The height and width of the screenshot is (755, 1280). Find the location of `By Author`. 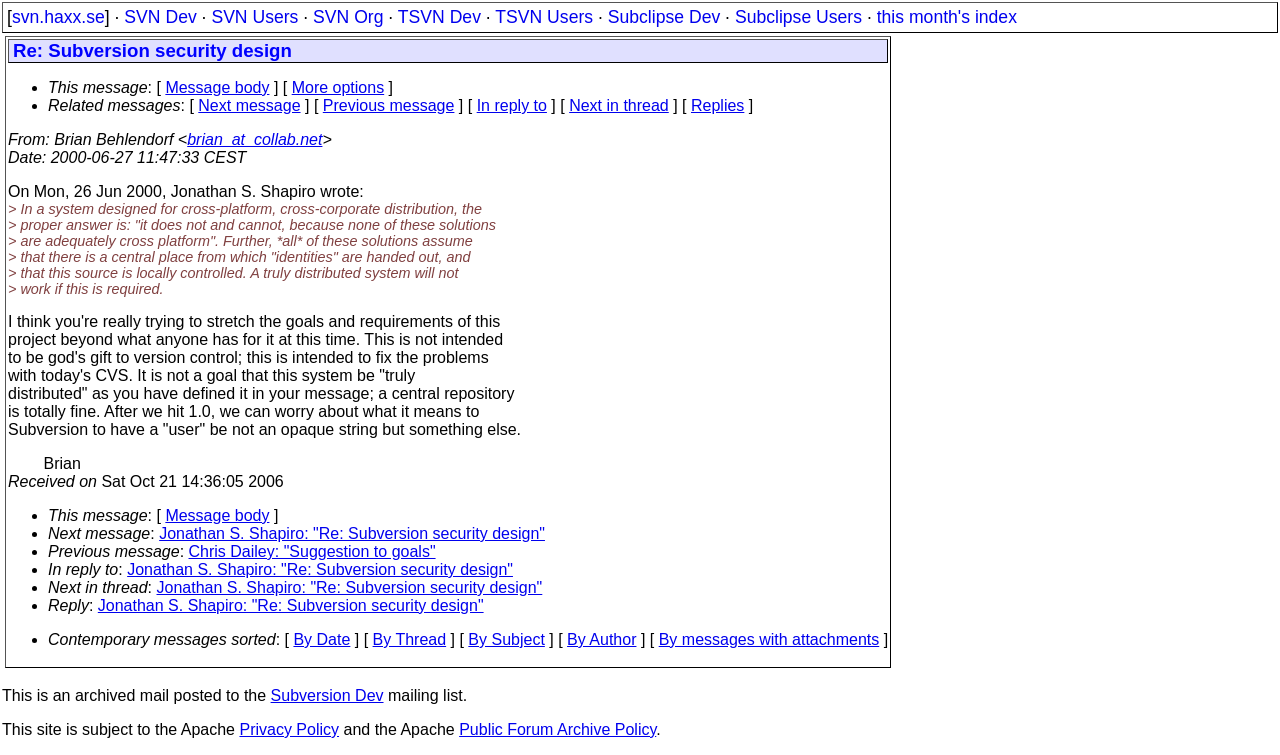

By Author is located at coordinates (601, 639).